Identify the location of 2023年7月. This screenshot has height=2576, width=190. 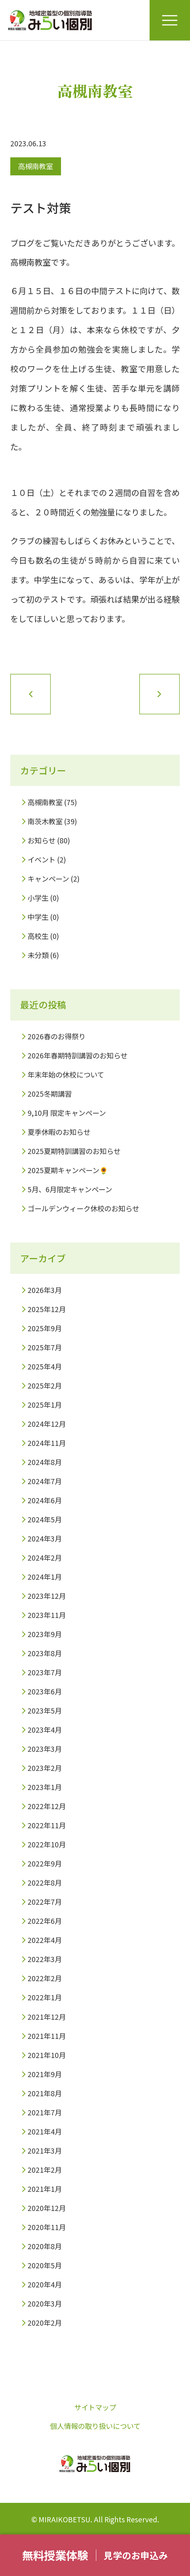
(45, 1672).